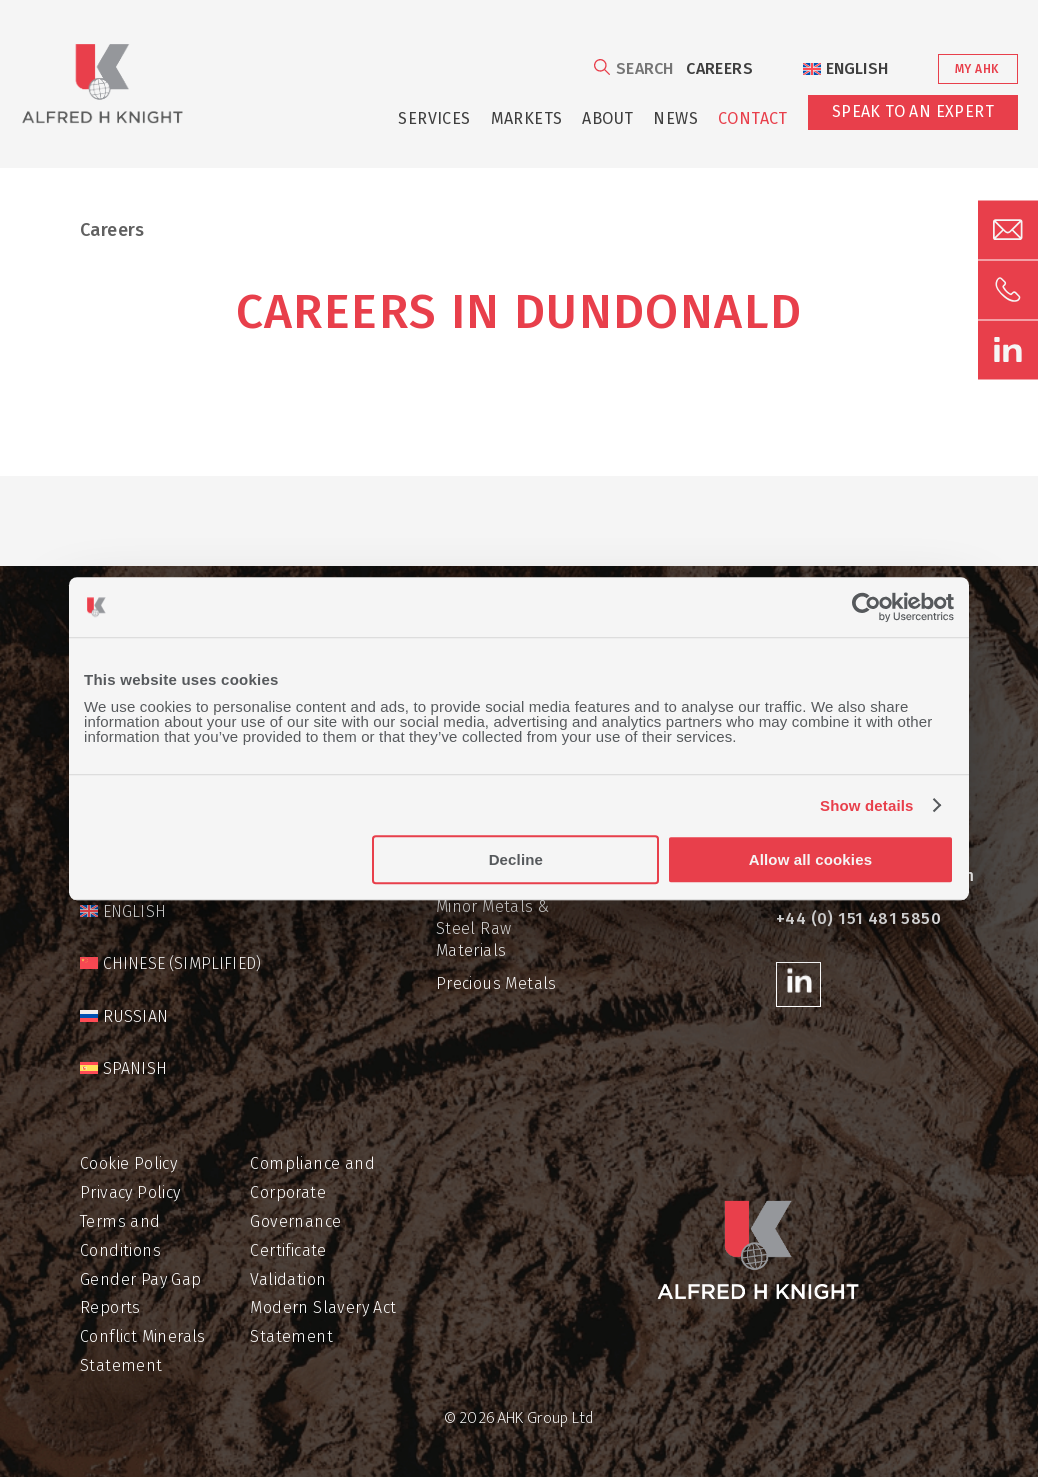 The height and width of the screenshot is (1477, 1038). What do you see at coordinates (913, 111) in the screenshot?
I see `Speak to an Expert` at bounding box center [913, 111].